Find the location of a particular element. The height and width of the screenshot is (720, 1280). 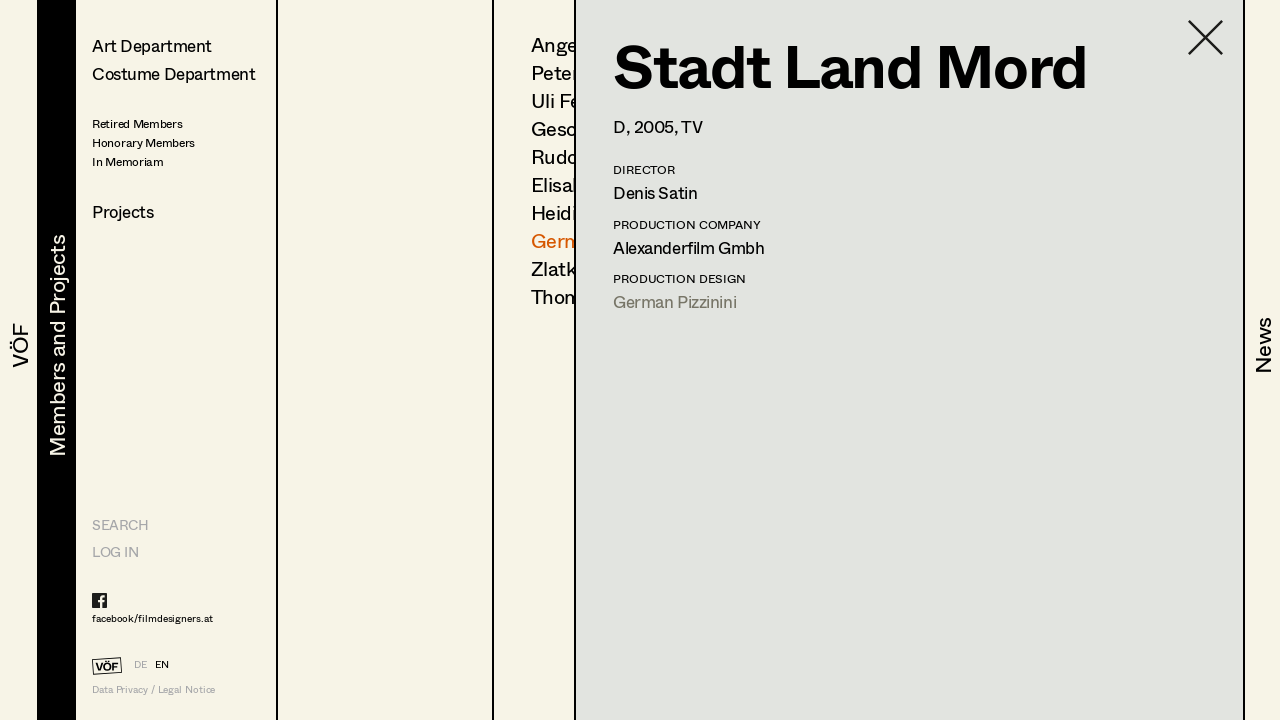

Costume Department is located at coordinates (173, 73).